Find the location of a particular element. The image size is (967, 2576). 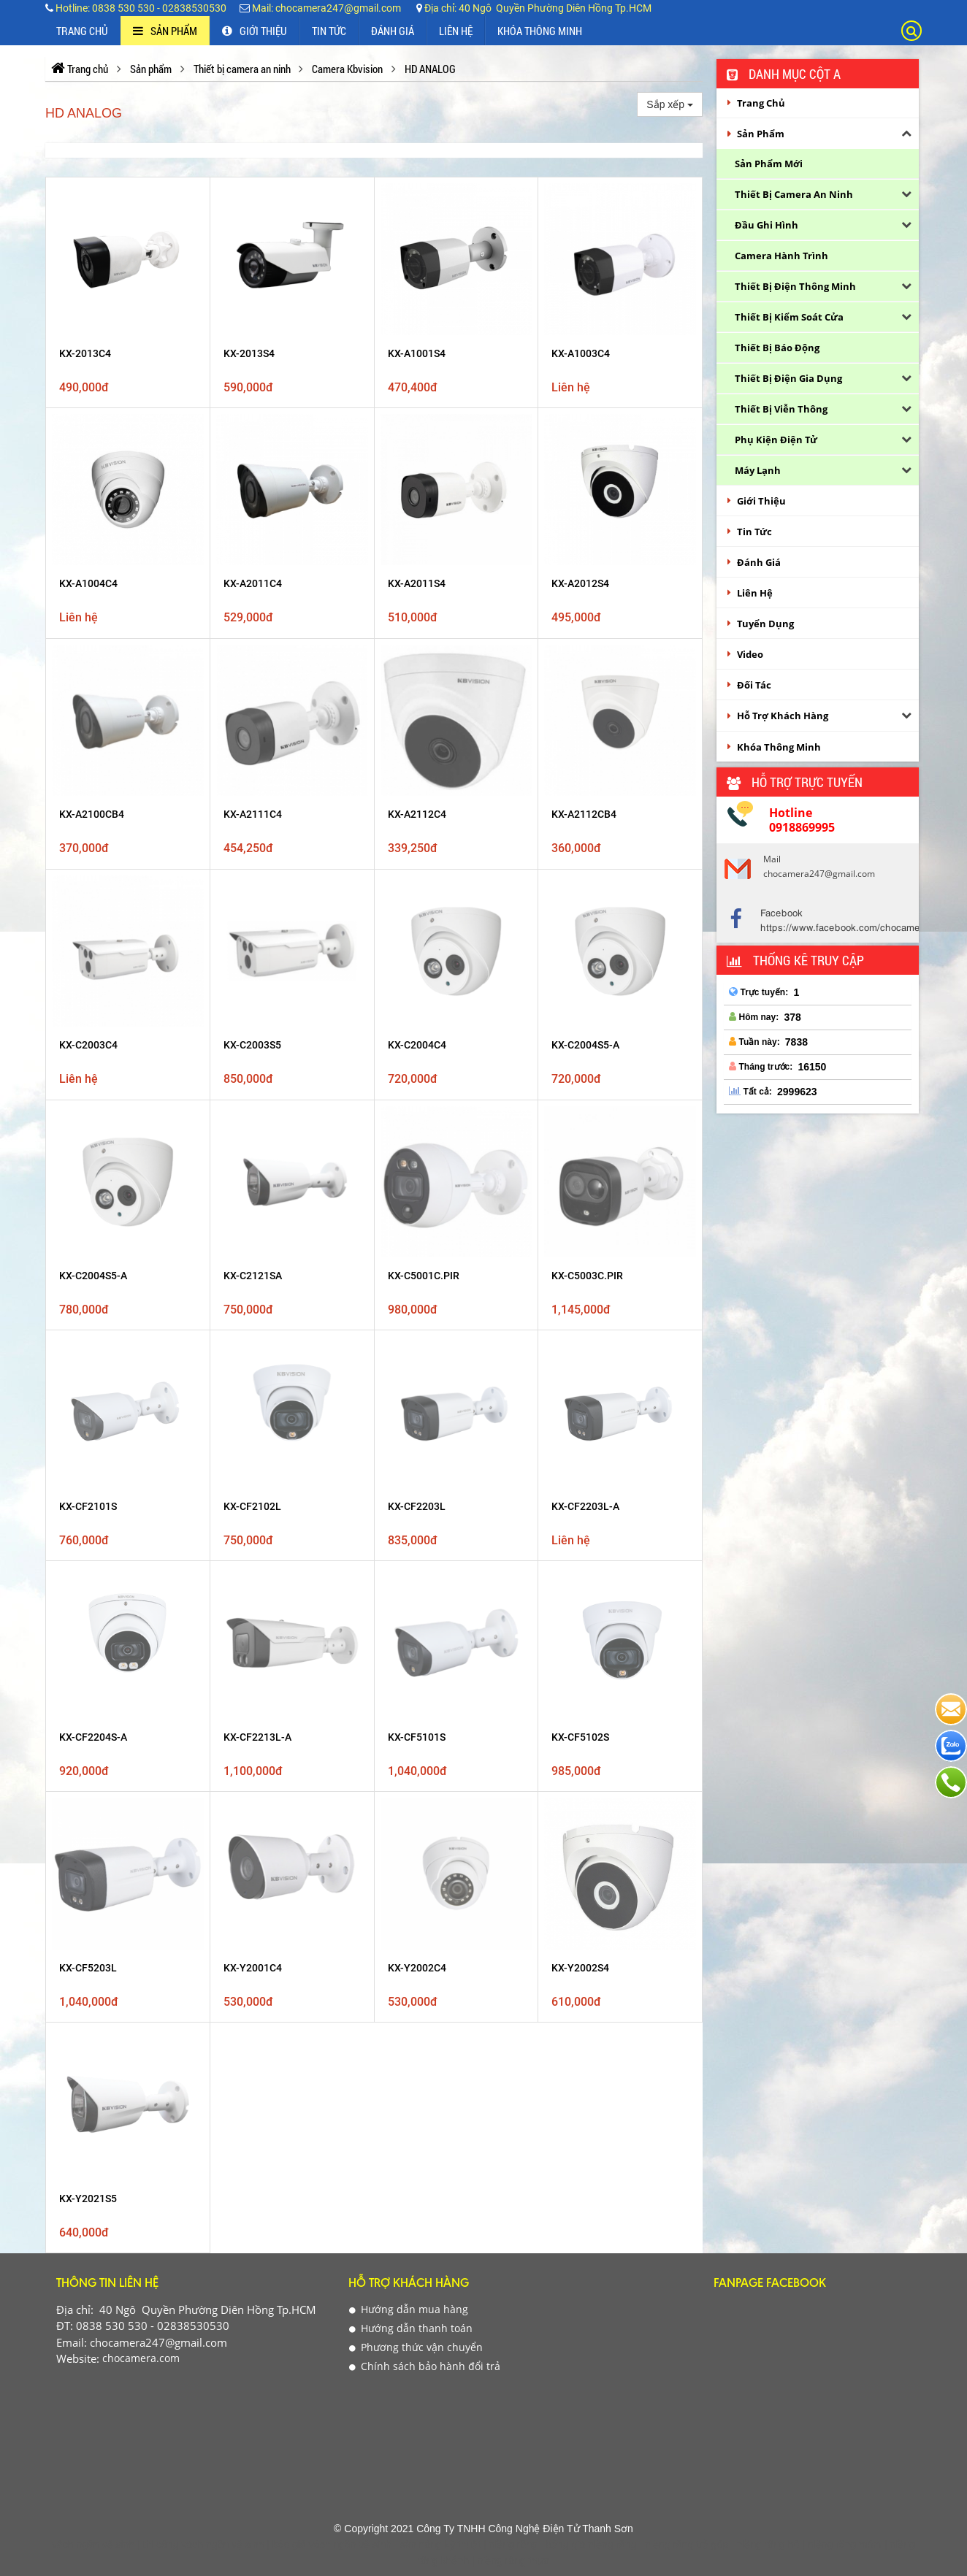

KX-A1003C4 is located at coordinates (580, 353).